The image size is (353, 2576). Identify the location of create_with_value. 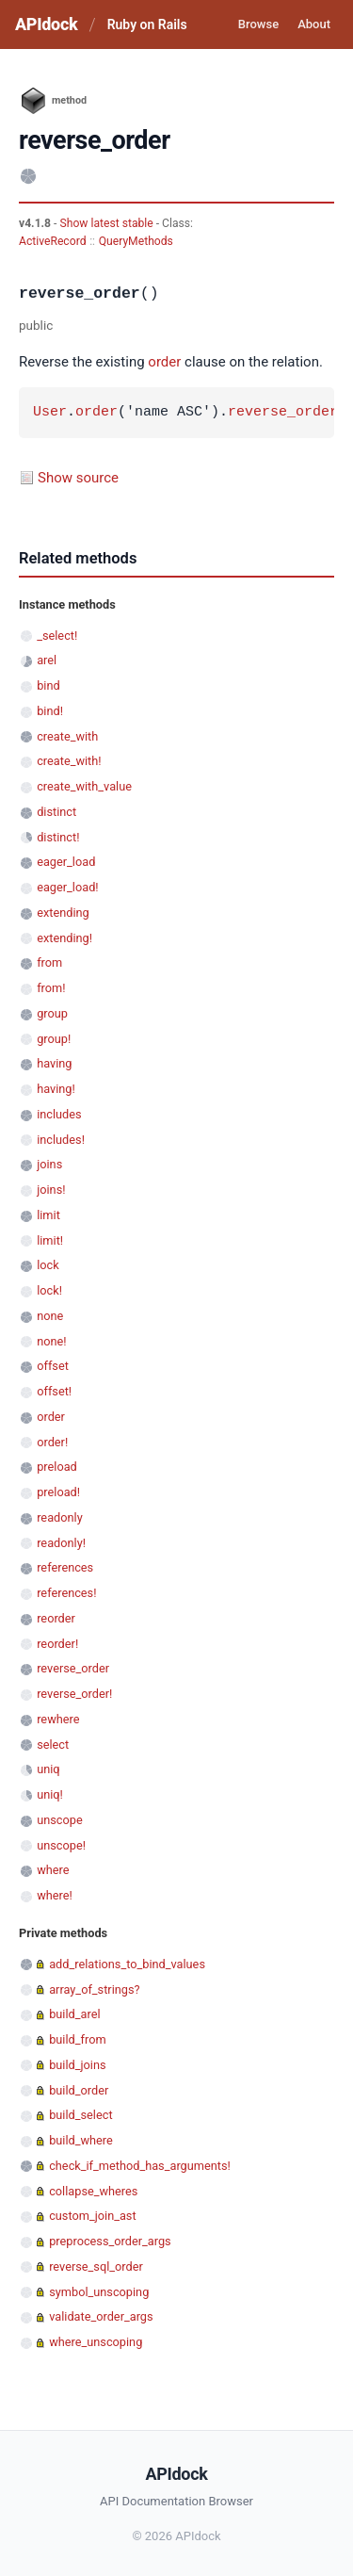
(84, 786).